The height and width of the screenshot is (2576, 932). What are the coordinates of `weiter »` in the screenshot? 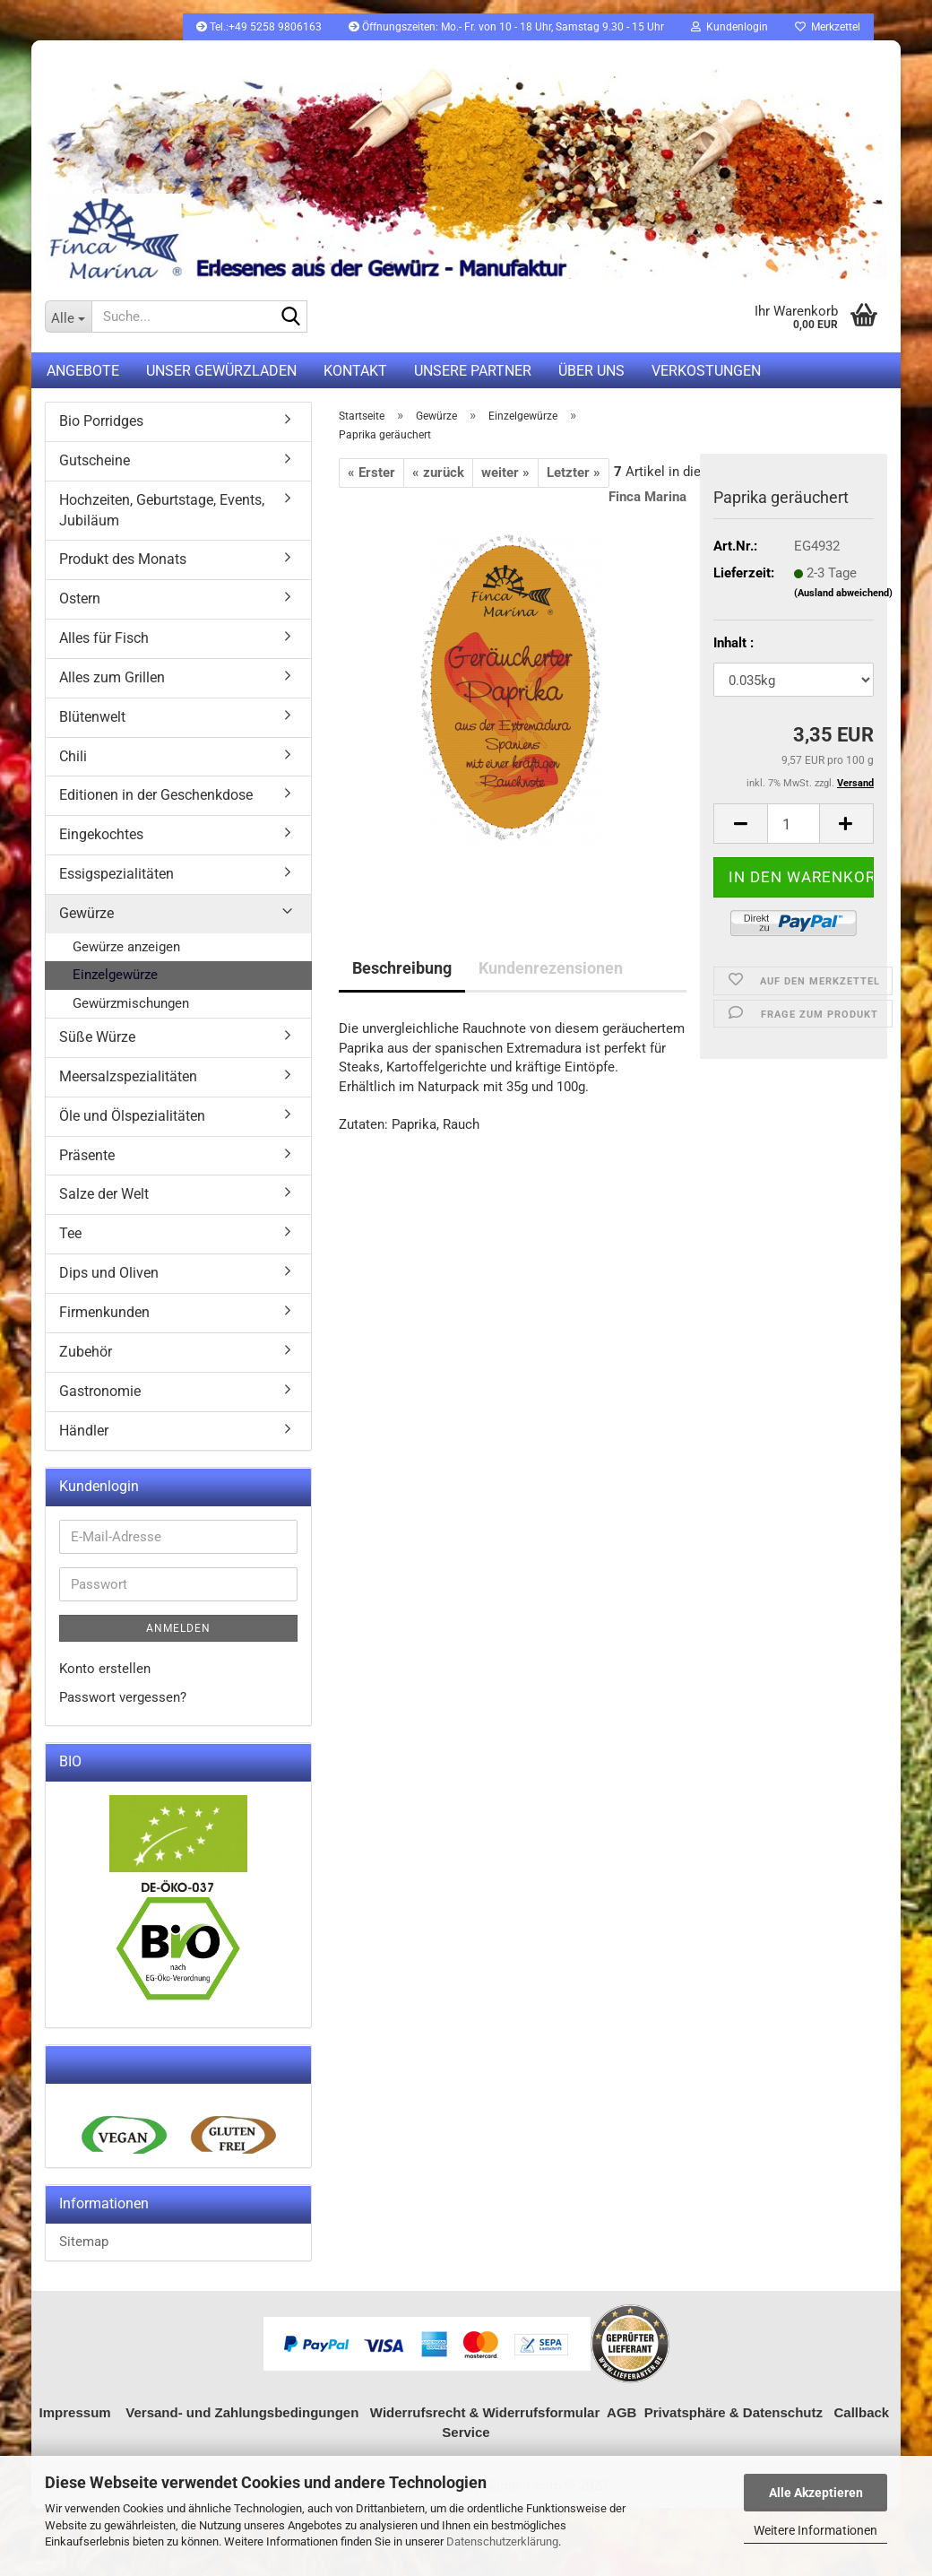 It's located at (505, 472).